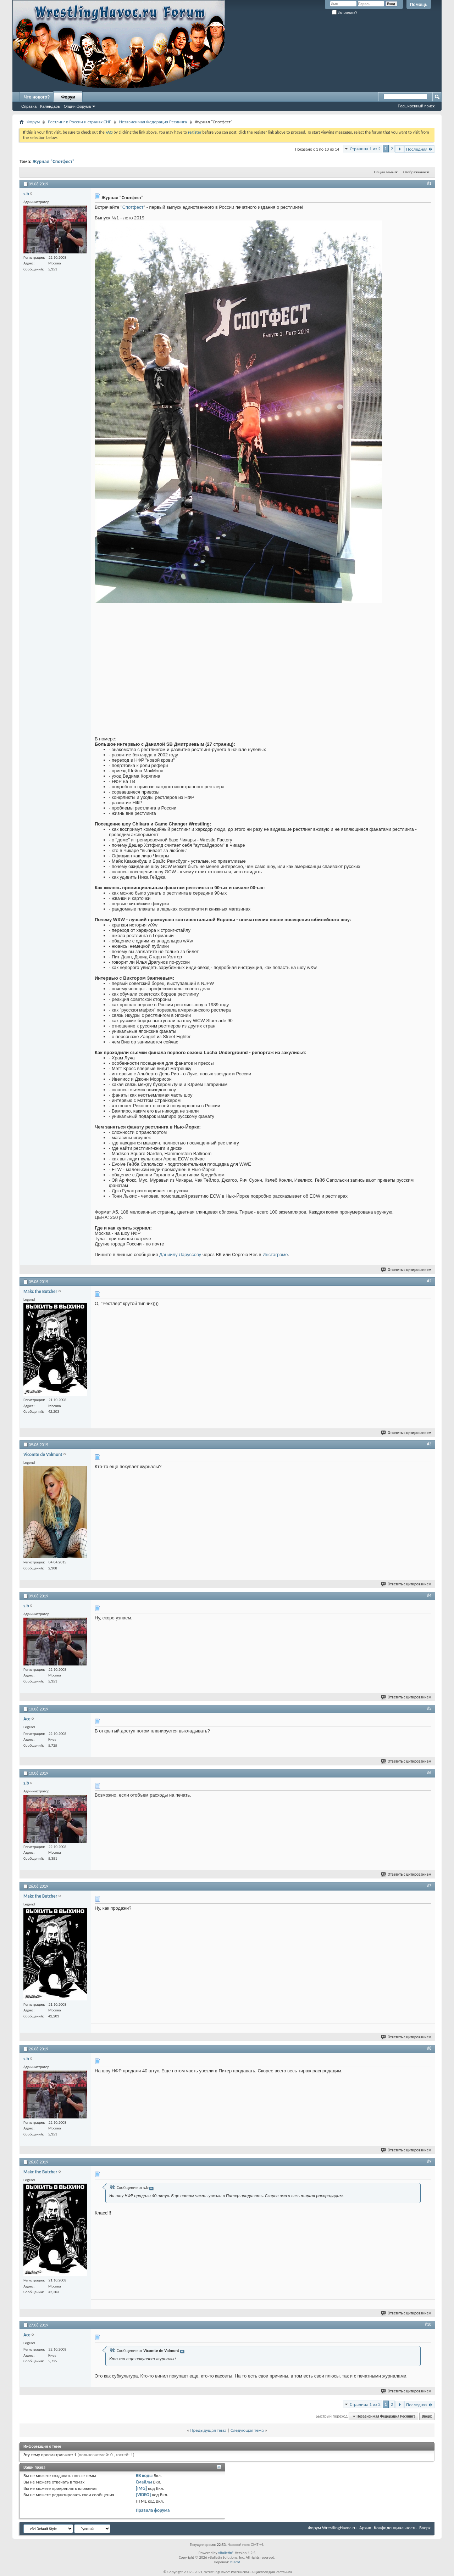 Image resolution: width=454 pixels, height=2576 pixels. I want to click on #1, so click(429, 183).